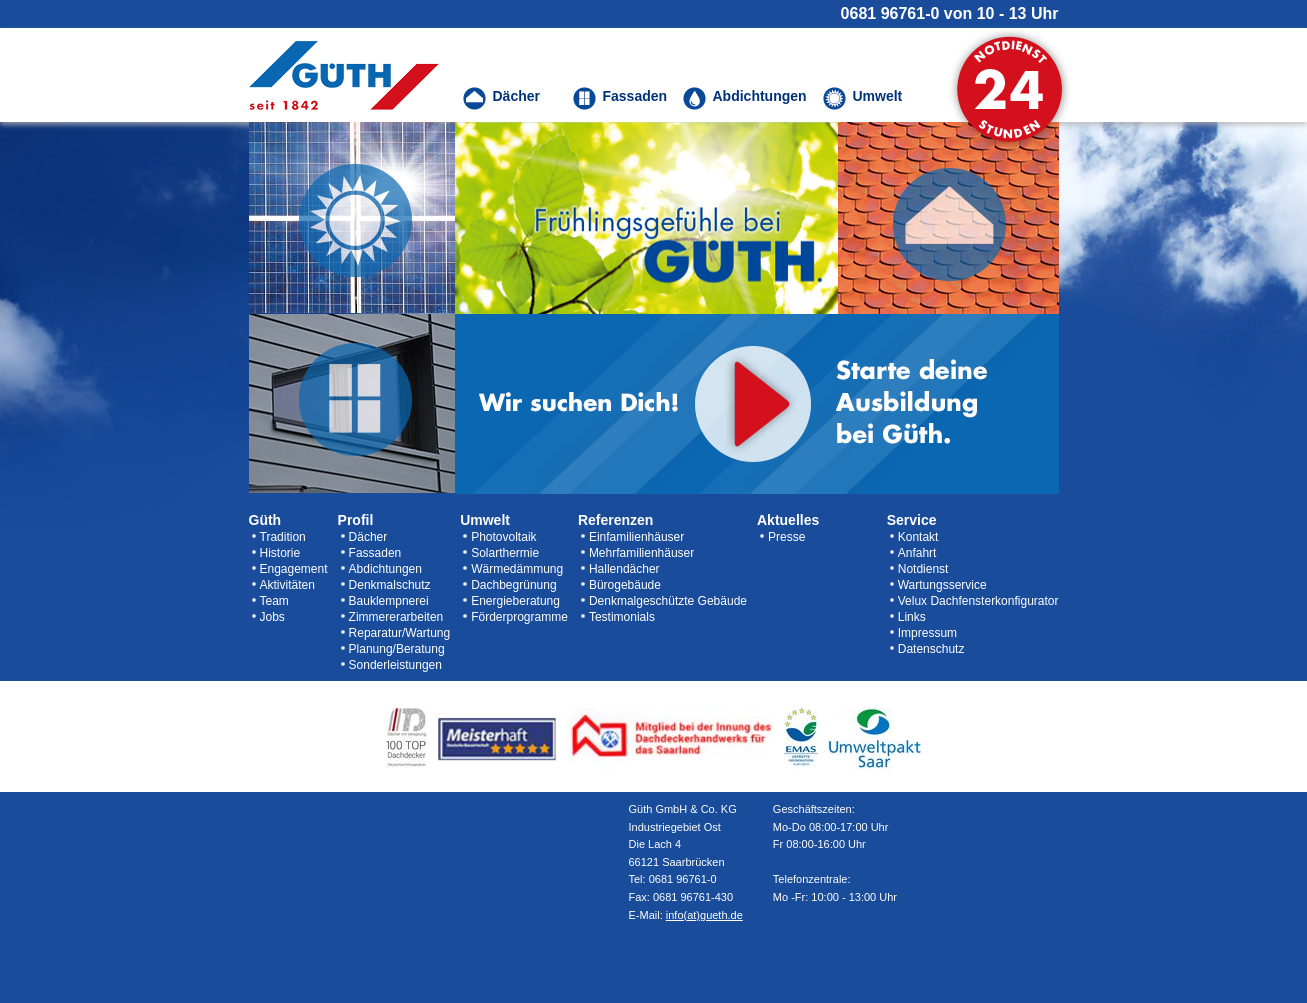 This screenshot has height=1003, width=1307. I want to click on Bürogebäude, so click(625, 585).